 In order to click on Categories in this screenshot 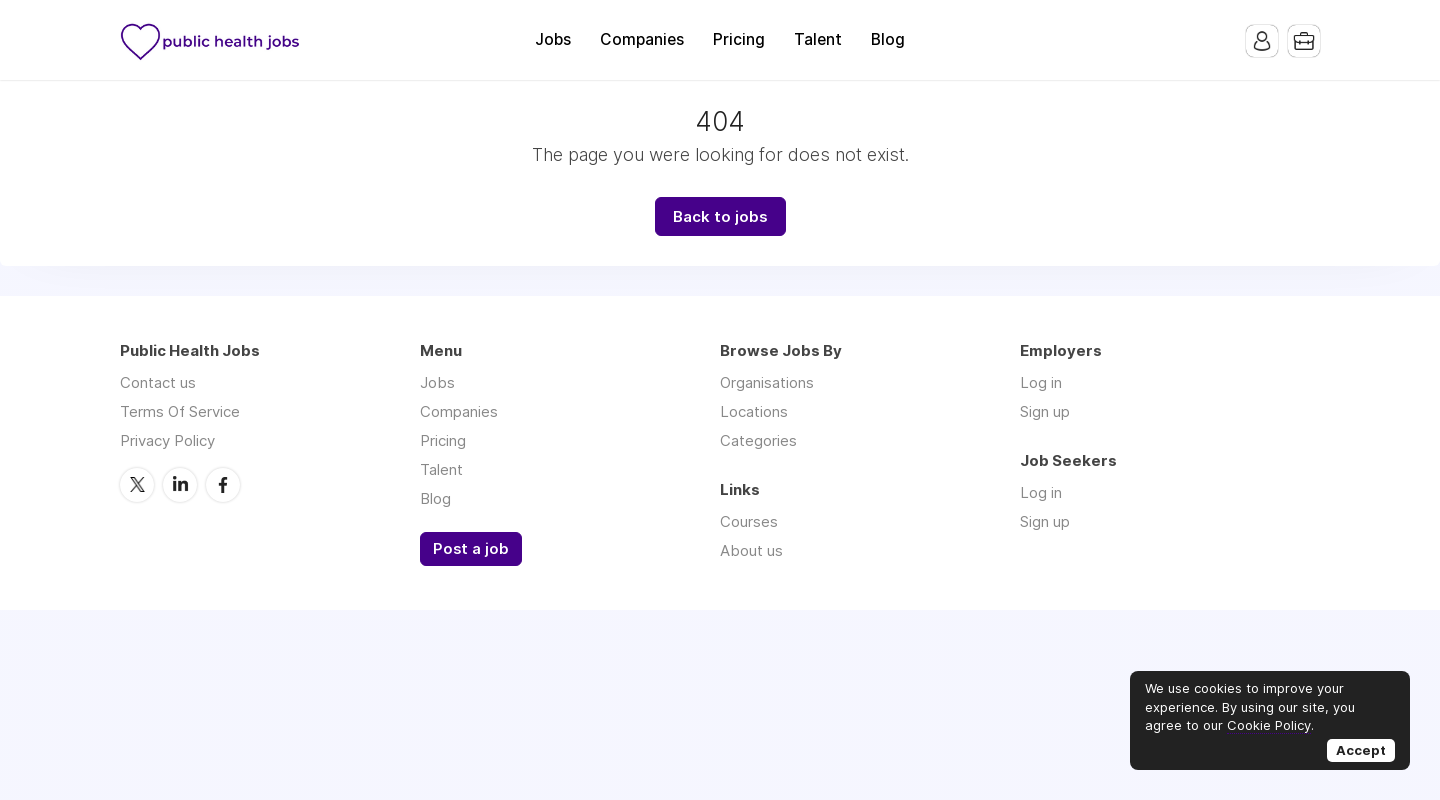, I will do `click(758, 440)`.